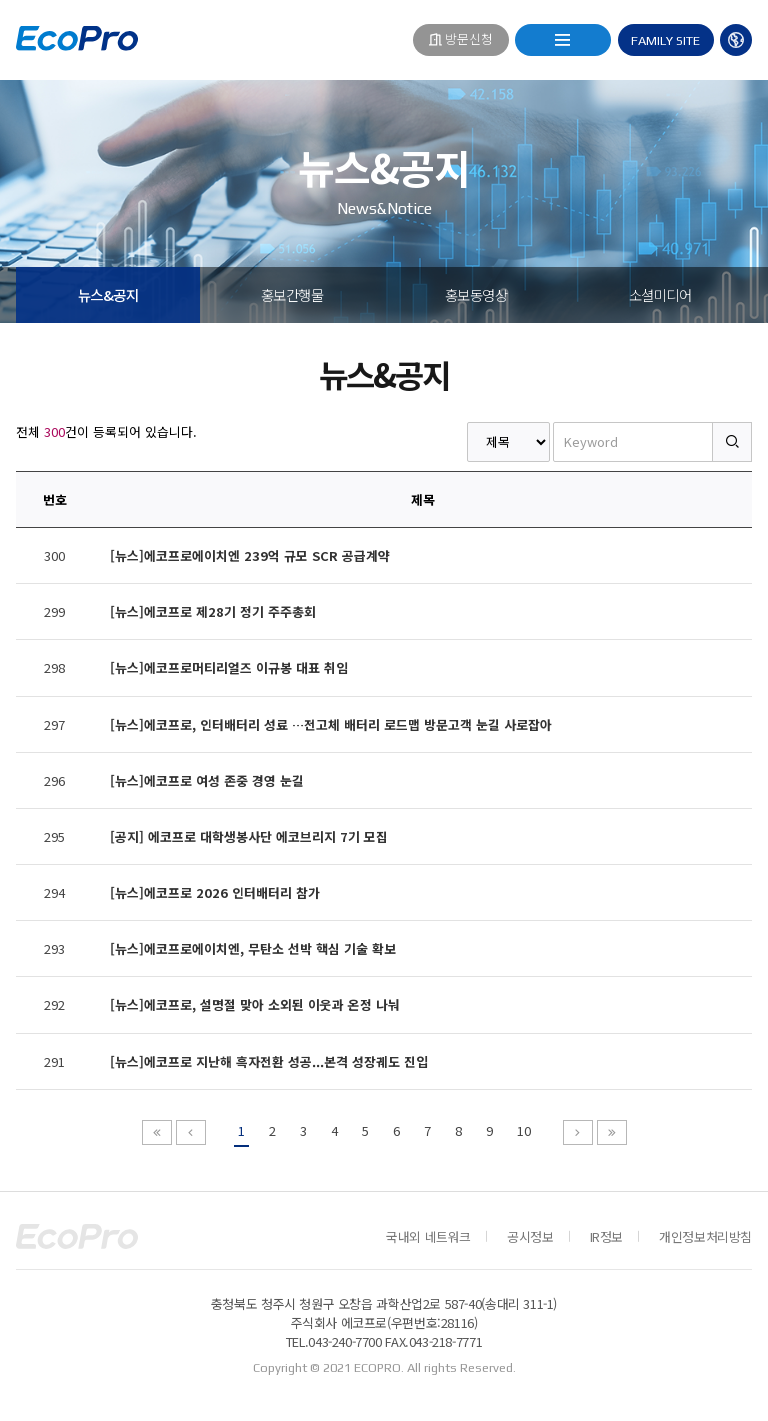 This screenshot has height=1421, width=768. Describe the element at coordinates (229, 667) in the screenshot. I see `[뉴스]에코프로머티리얼즈 이규봉 대표 취임` at that location.